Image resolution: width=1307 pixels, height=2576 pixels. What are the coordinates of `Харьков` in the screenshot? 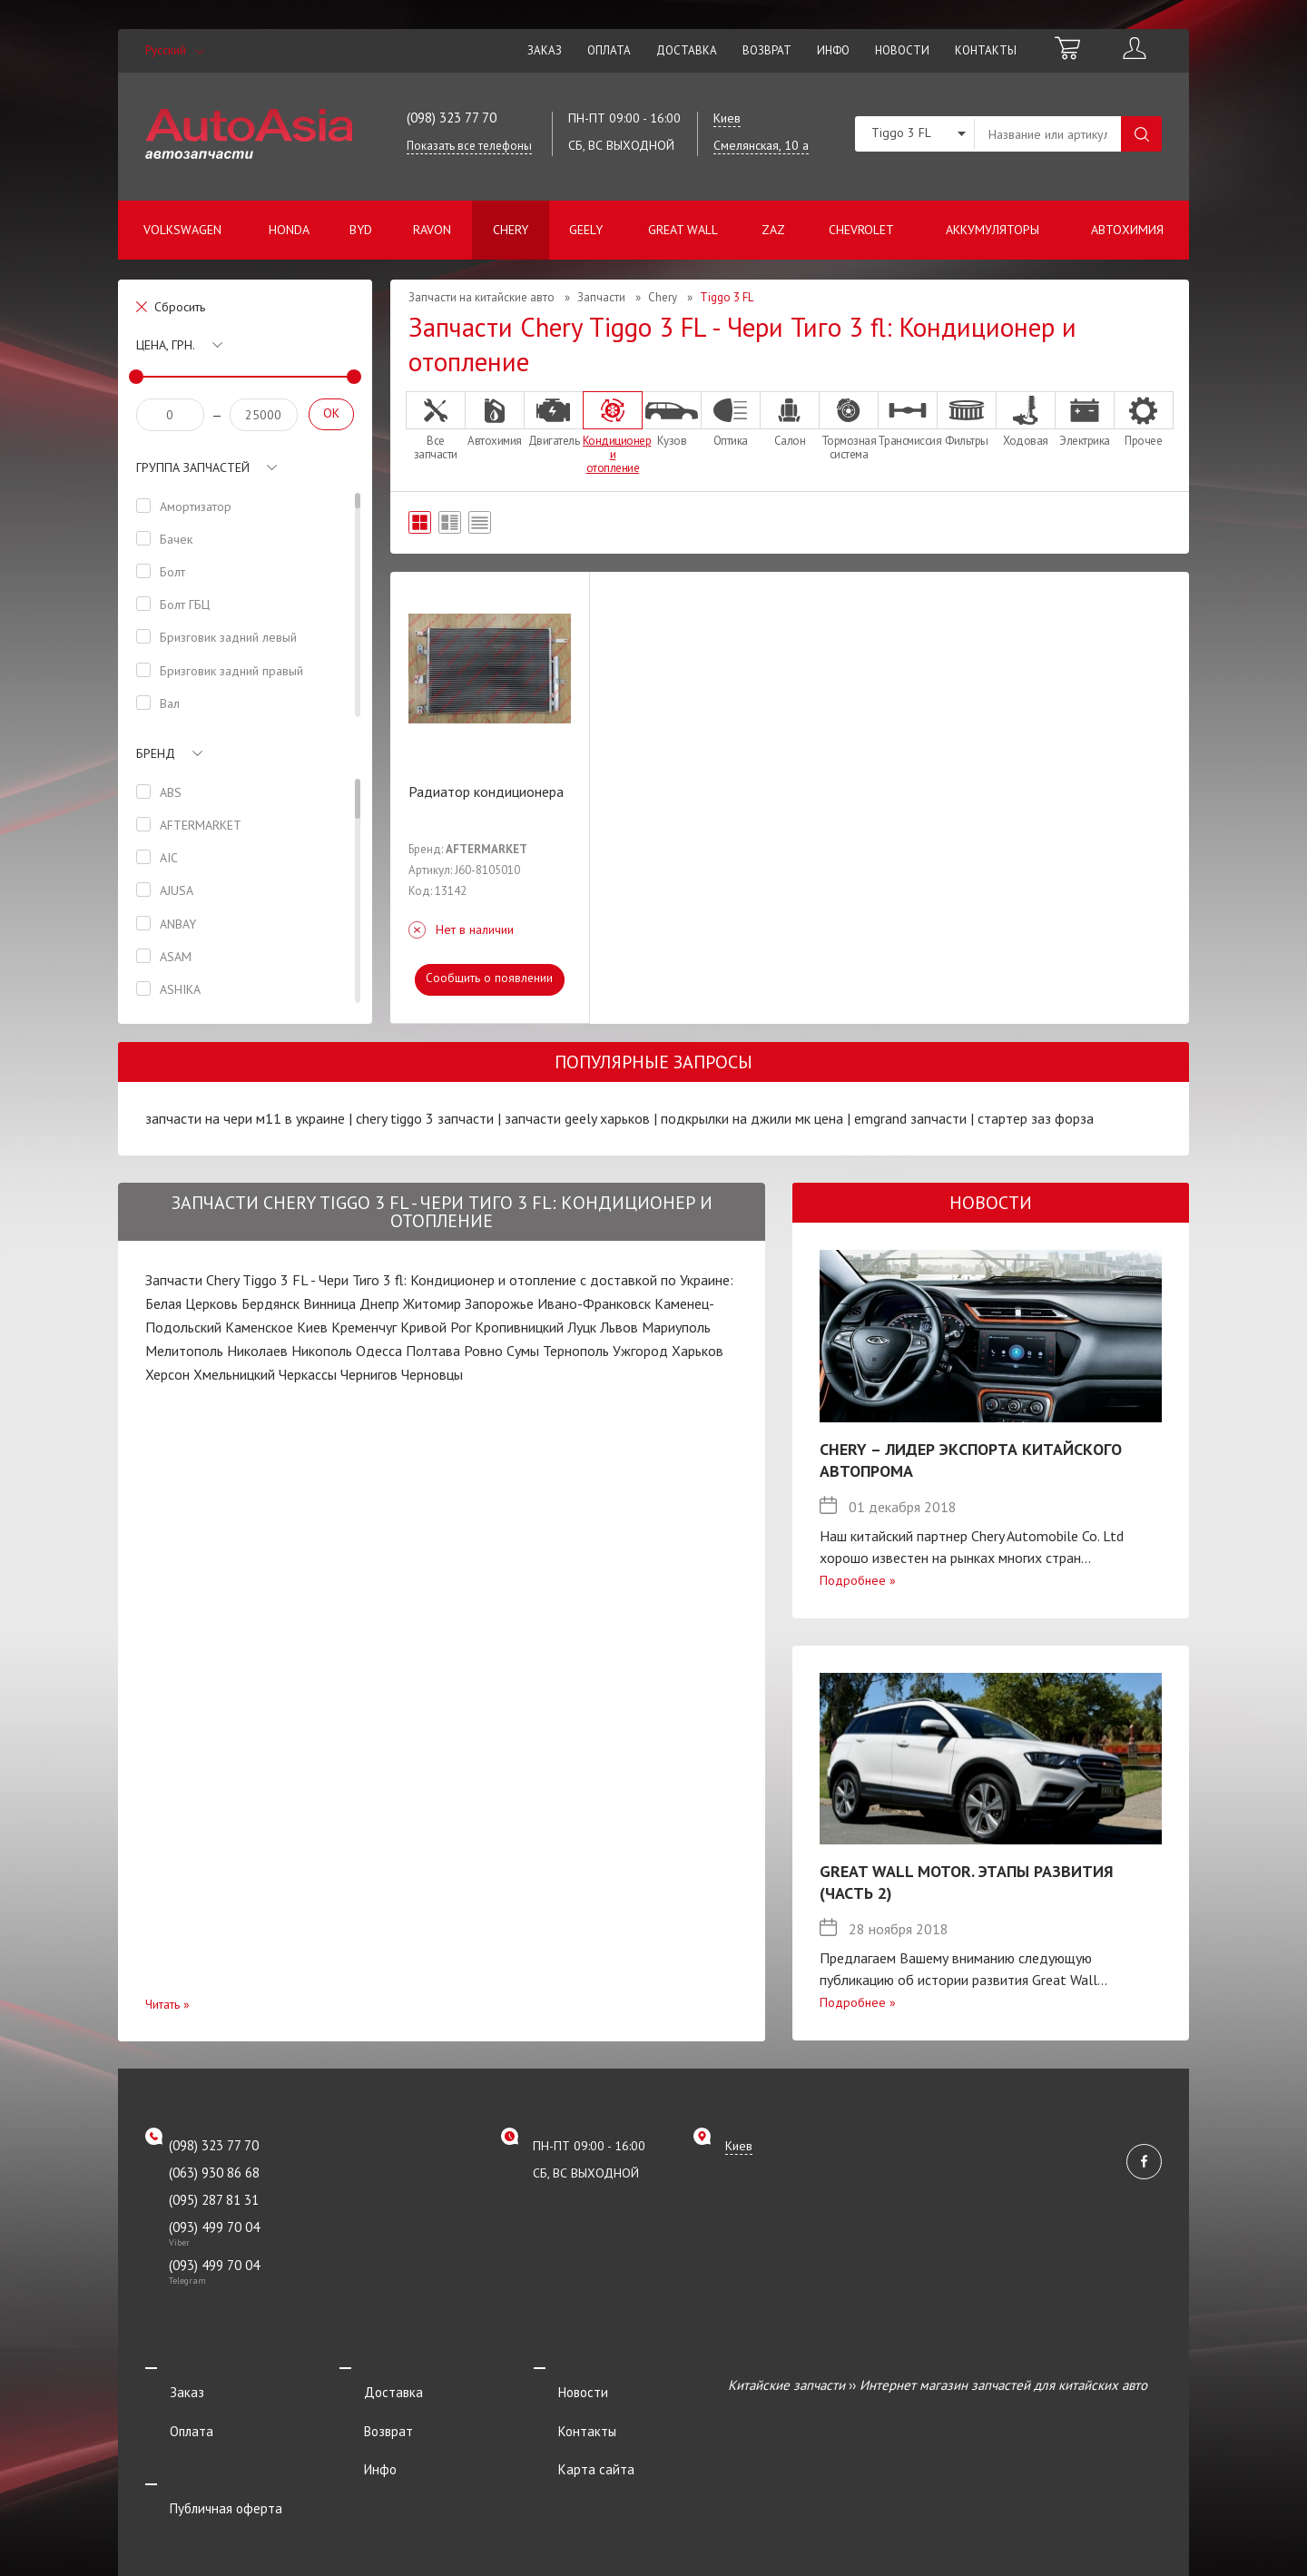 It's located at (697, 1351).